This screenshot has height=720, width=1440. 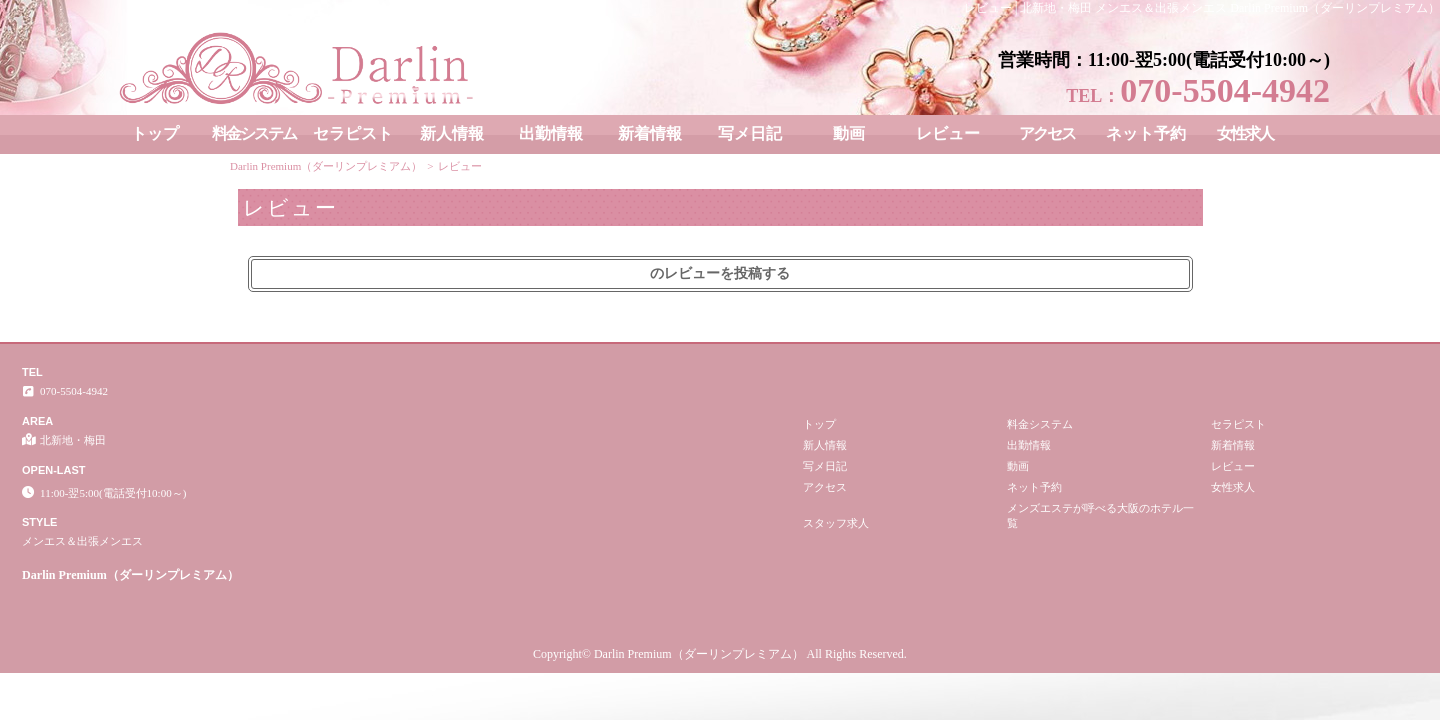 What do you see at coordinates (750, 133) in the screenshot?
I see `写メ日記` at bounding box center [750, 133].